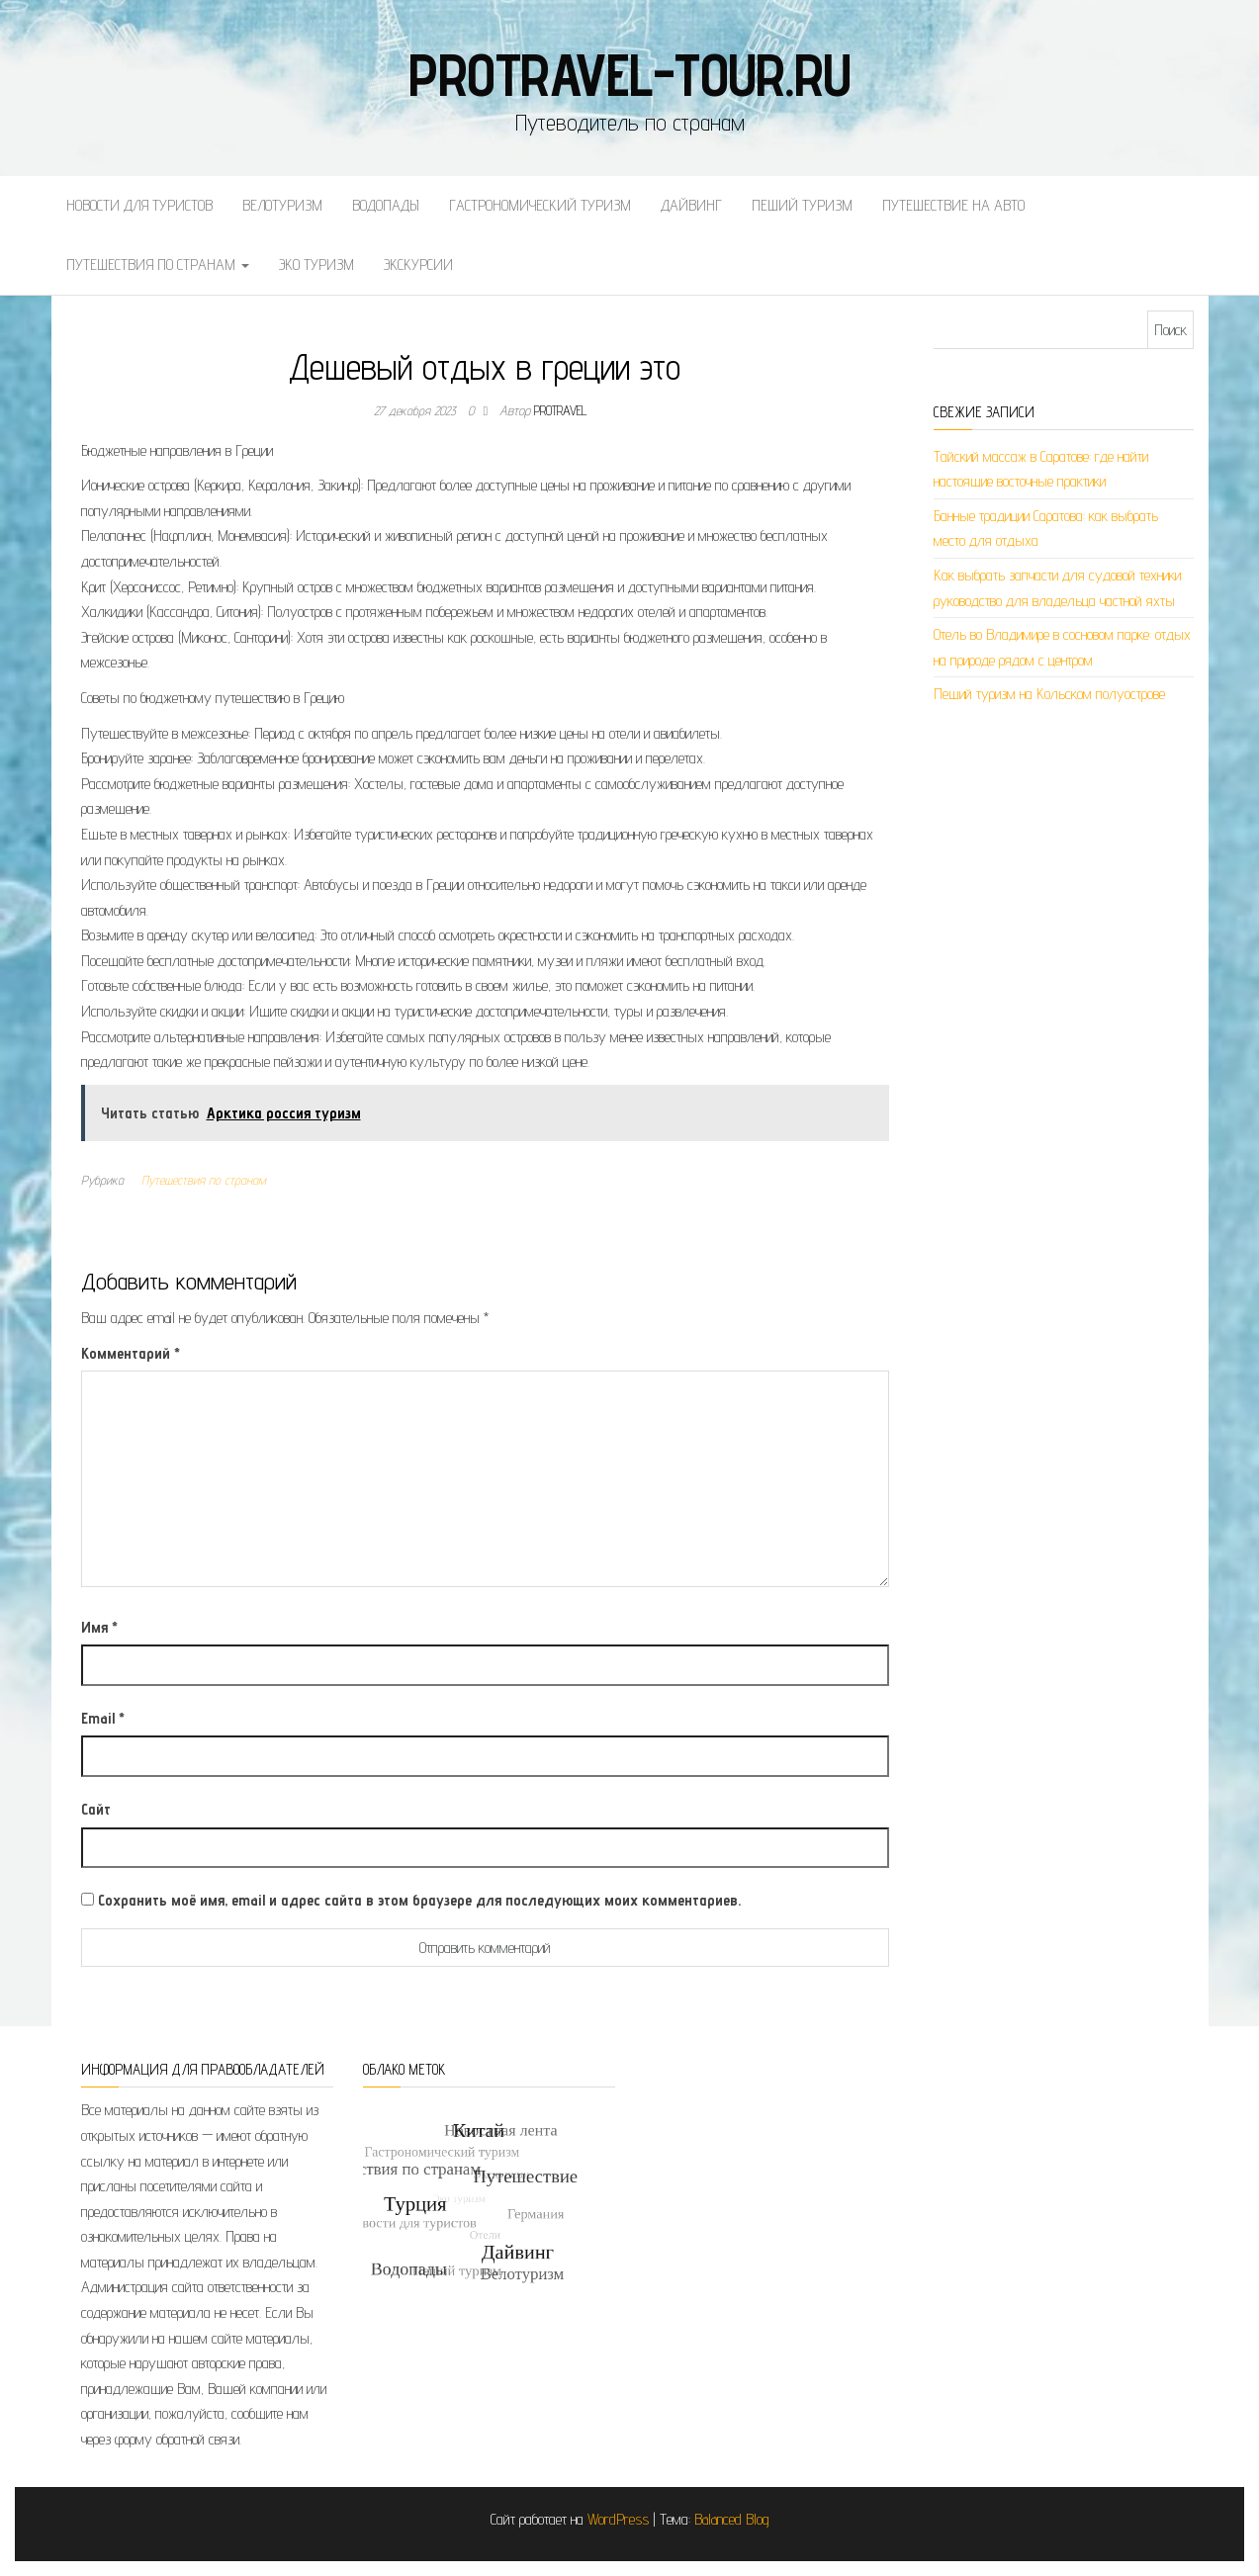 The width and height of the screenshot is (1259, 2576). I want to click on Экскурсии, so click(418, 264).